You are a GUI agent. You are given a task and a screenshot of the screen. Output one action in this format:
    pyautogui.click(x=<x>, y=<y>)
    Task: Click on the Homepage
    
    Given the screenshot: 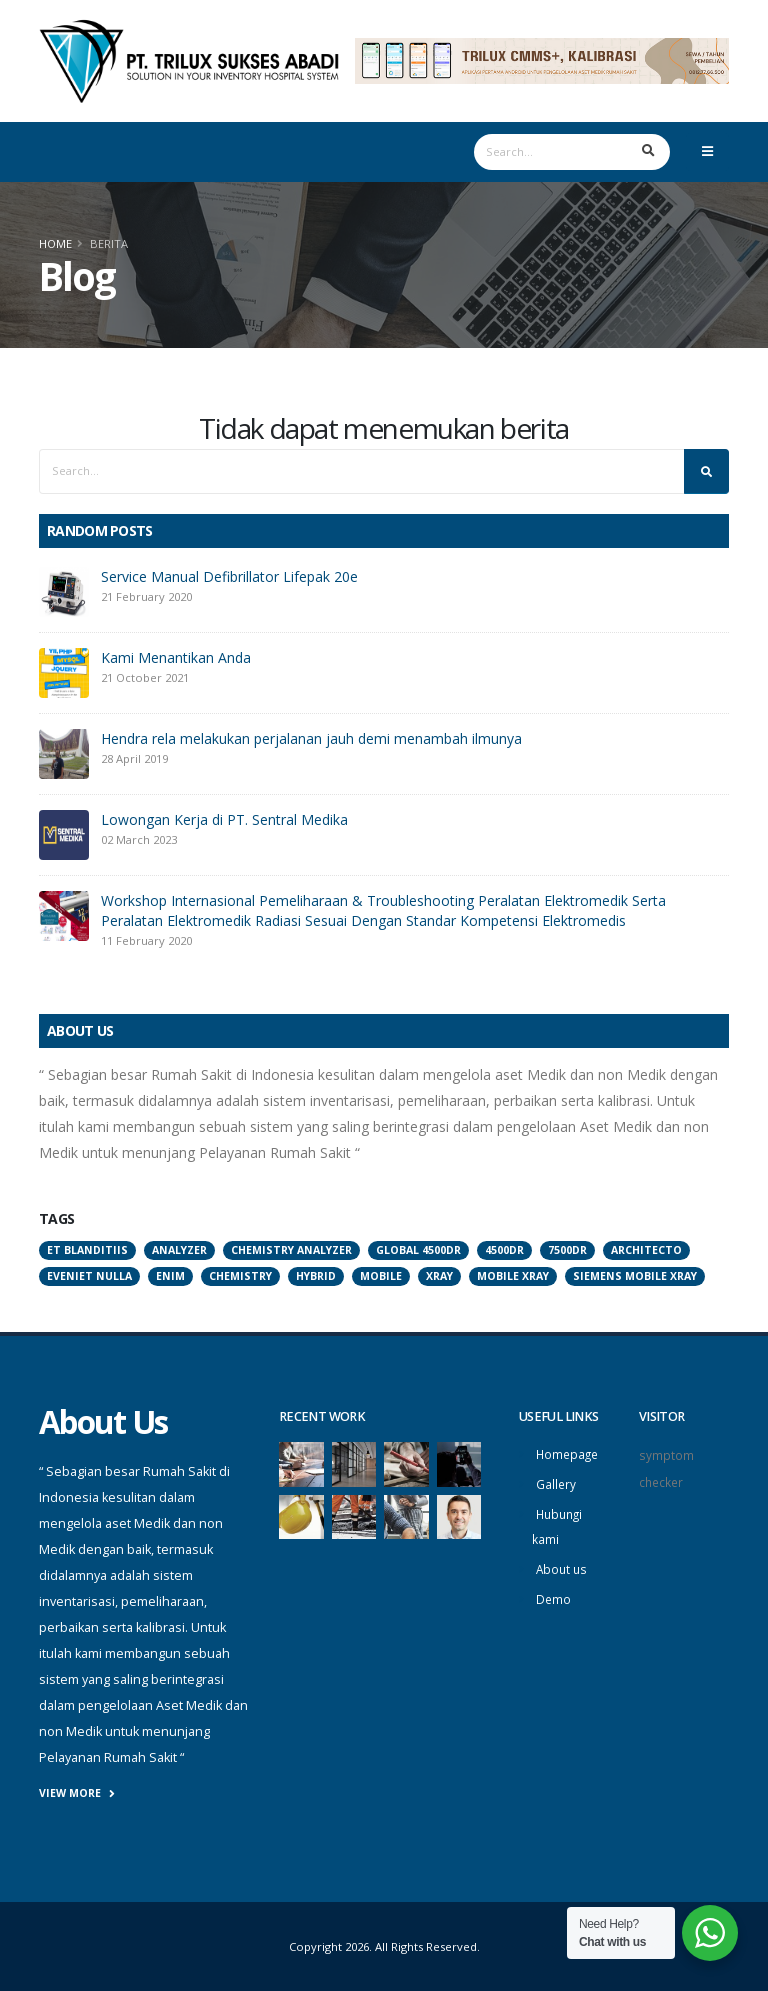 What is the action you would take?
    pyautogui.click(x=569, y=1453)
    